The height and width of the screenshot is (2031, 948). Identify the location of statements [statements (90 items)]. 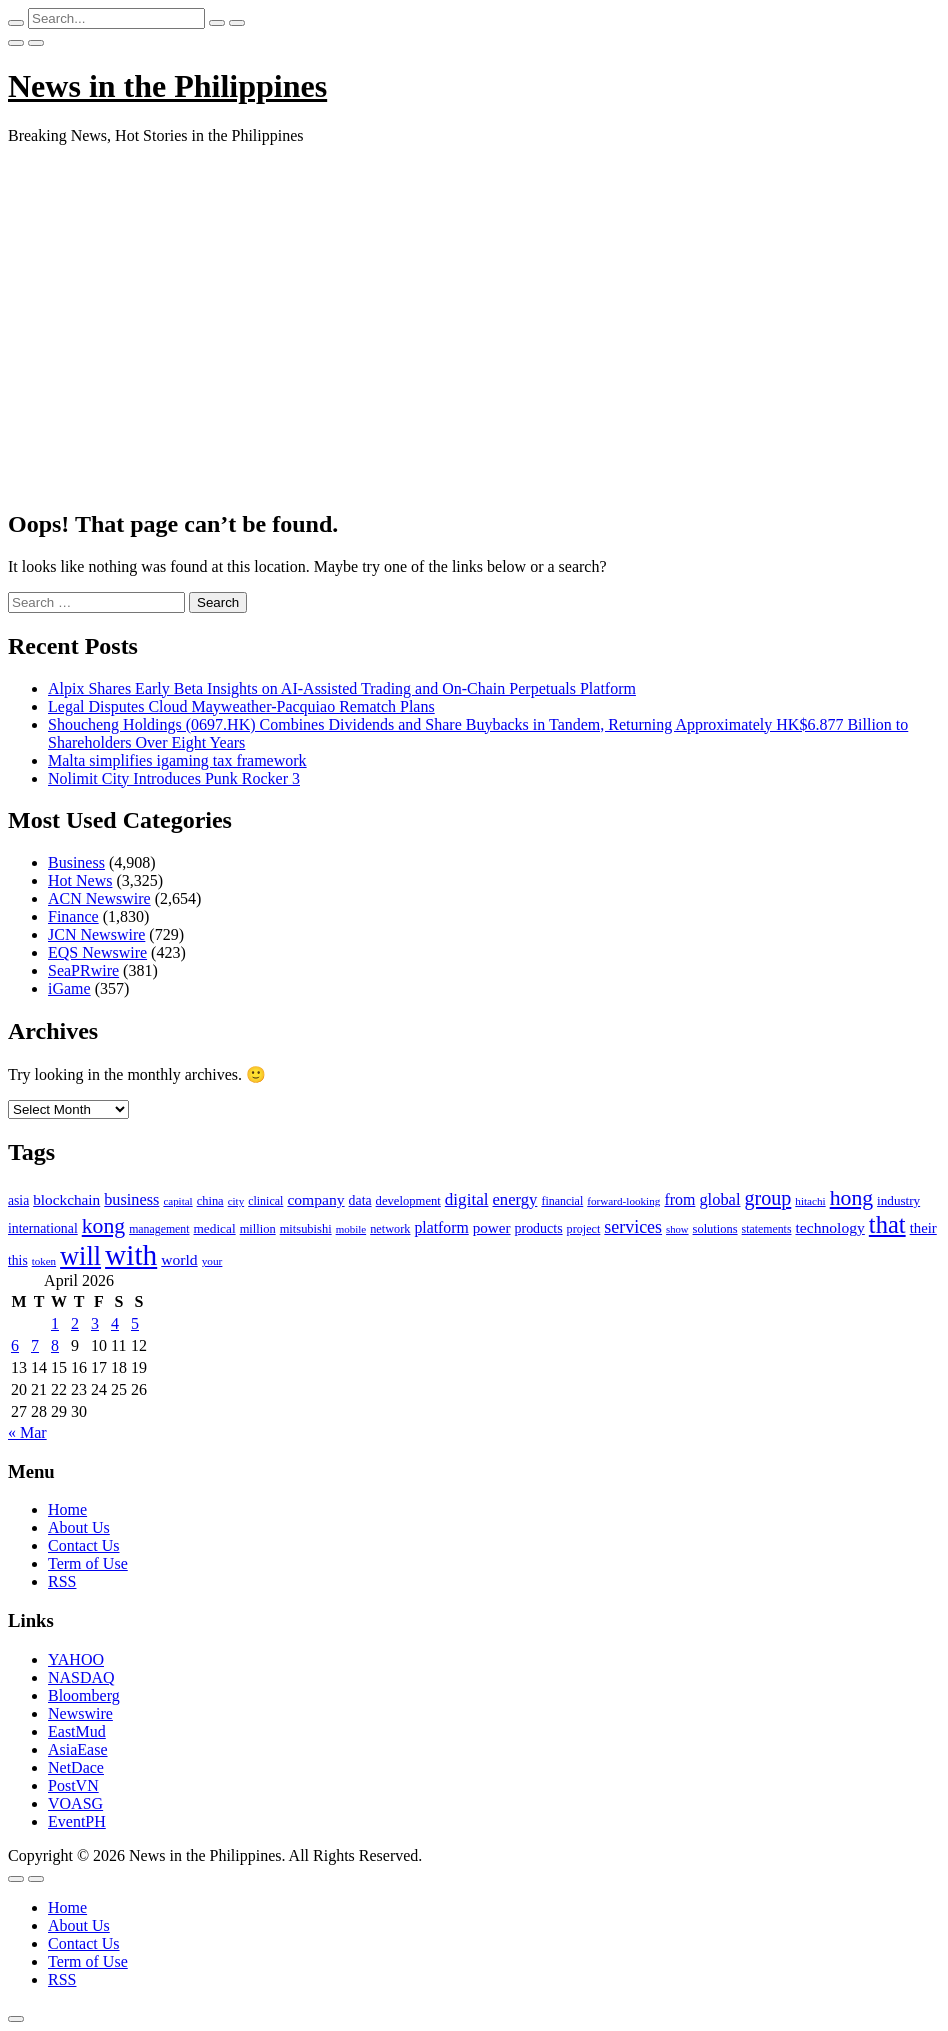
(767, 1229).